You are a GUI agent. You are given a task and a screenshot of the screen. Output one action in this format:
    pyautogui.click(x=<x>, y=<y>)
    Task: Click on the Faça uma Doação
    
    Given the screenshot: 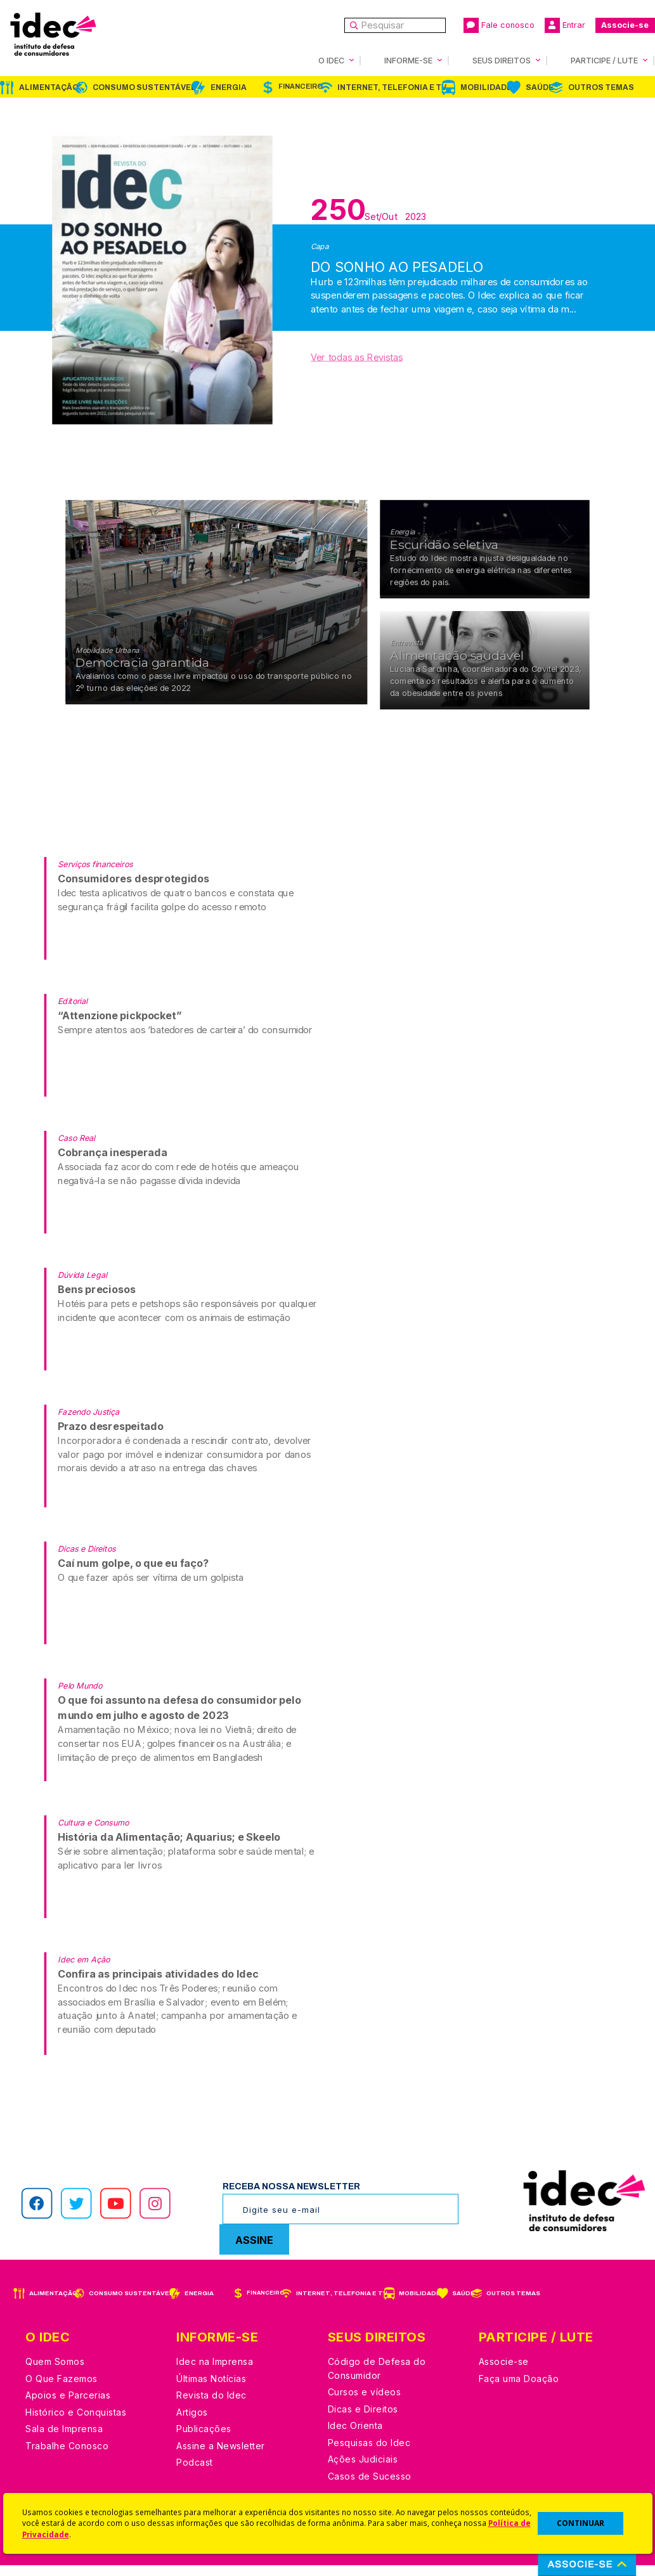 What is the action you would take?
    pyautogui.click(x=519, y=2389)
    